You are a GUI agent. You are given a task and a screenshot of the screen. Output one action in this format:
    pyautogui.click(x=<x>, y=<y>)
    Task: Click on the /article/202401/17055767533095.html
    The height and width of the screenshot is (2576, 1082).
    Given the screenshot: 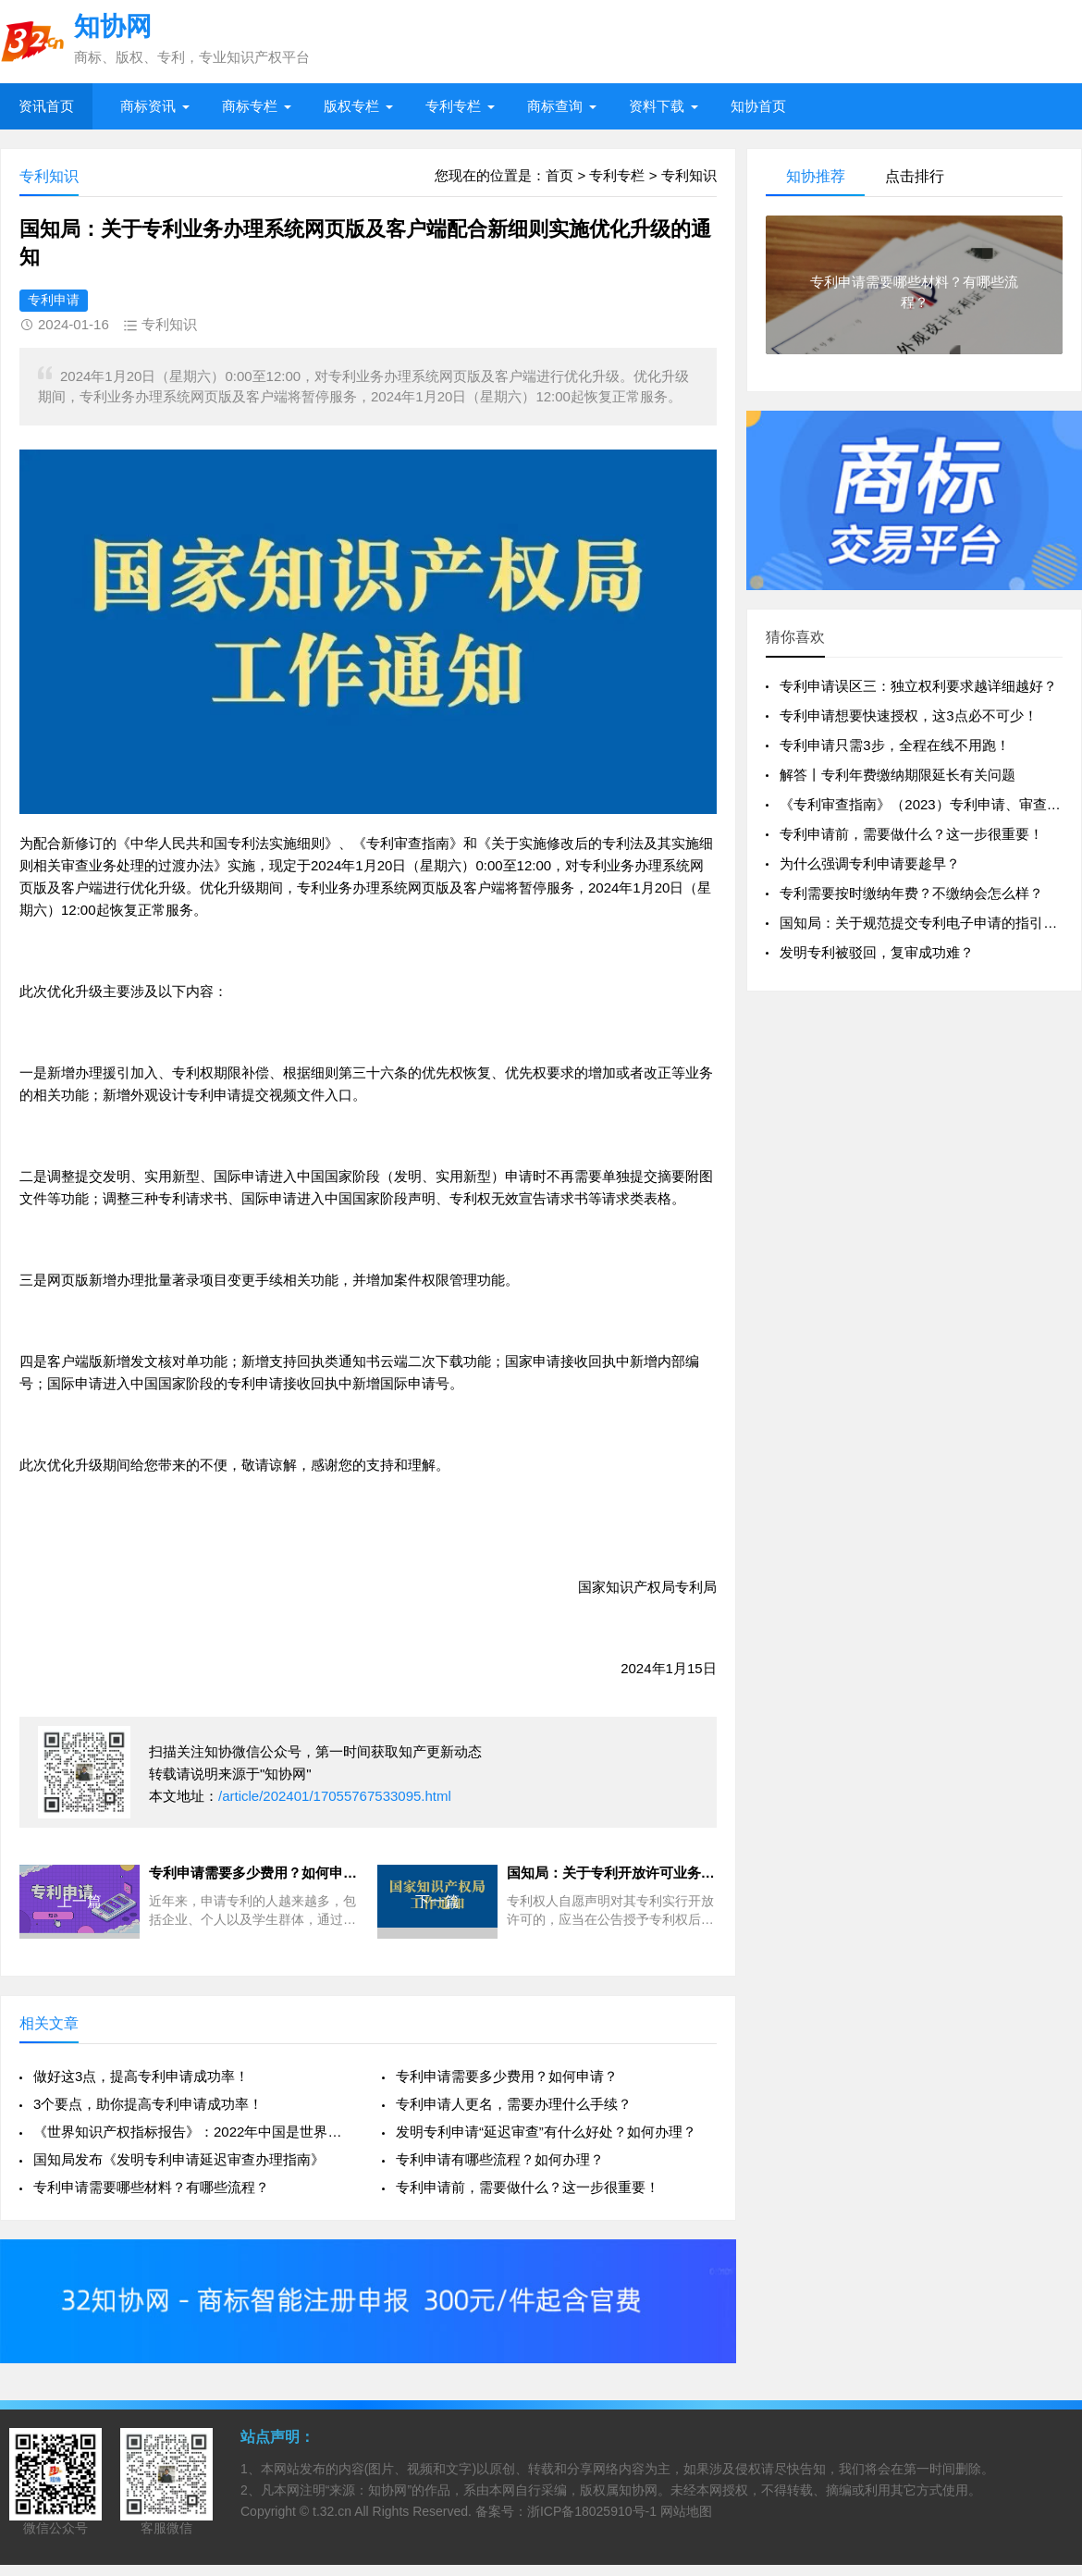 What is the action you would take?
    pyautogui.click(x=334, y=1796)
    